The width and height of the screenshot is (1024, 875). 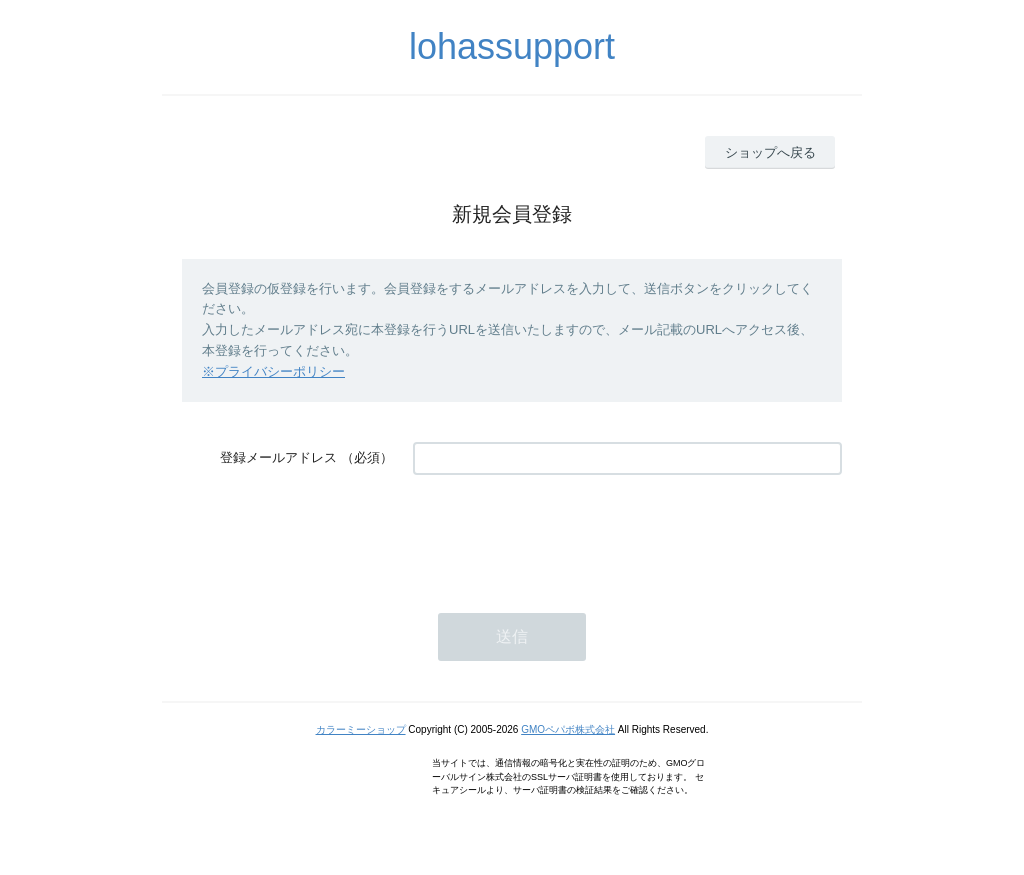 What do you see at coordinates (361, 729) in the screenshot?
I see `カラーミーショップ` at bounding box center [361, 729].